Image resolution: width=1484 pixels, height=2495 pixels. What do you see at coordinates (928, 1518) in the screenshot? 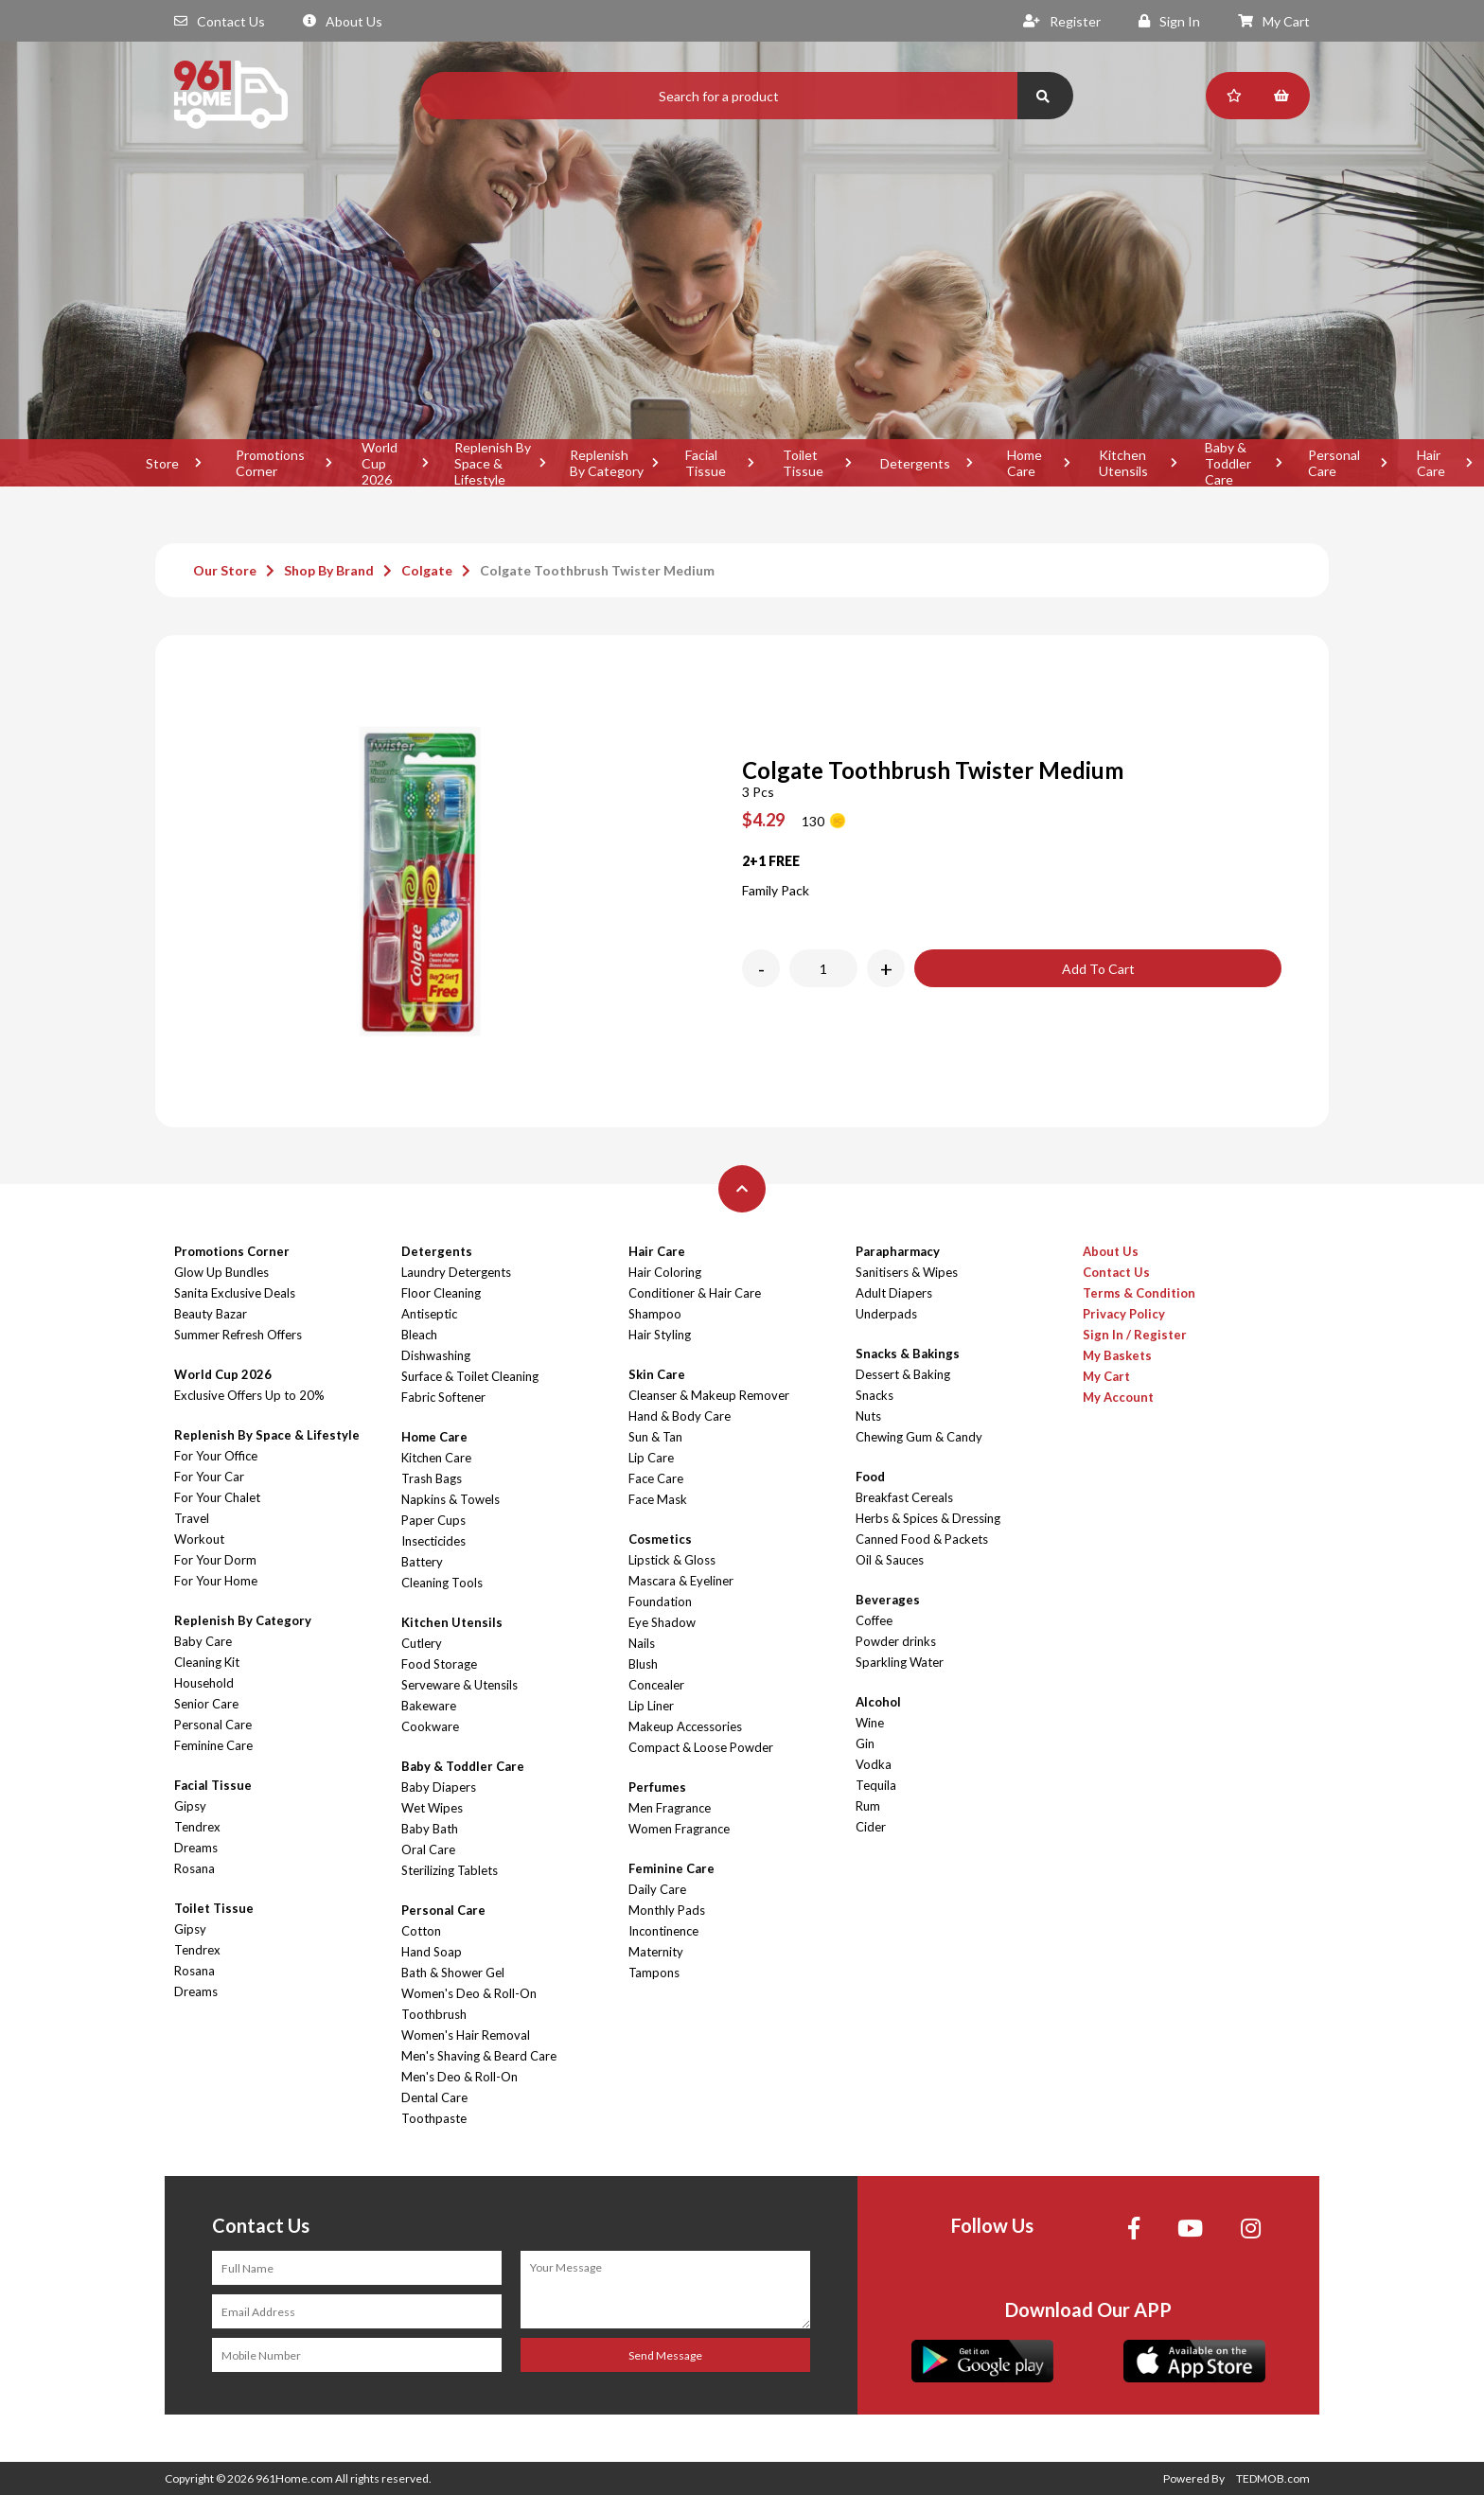
I see `Herbs & Spices & Dressing` at bounding box center [928, 1518].